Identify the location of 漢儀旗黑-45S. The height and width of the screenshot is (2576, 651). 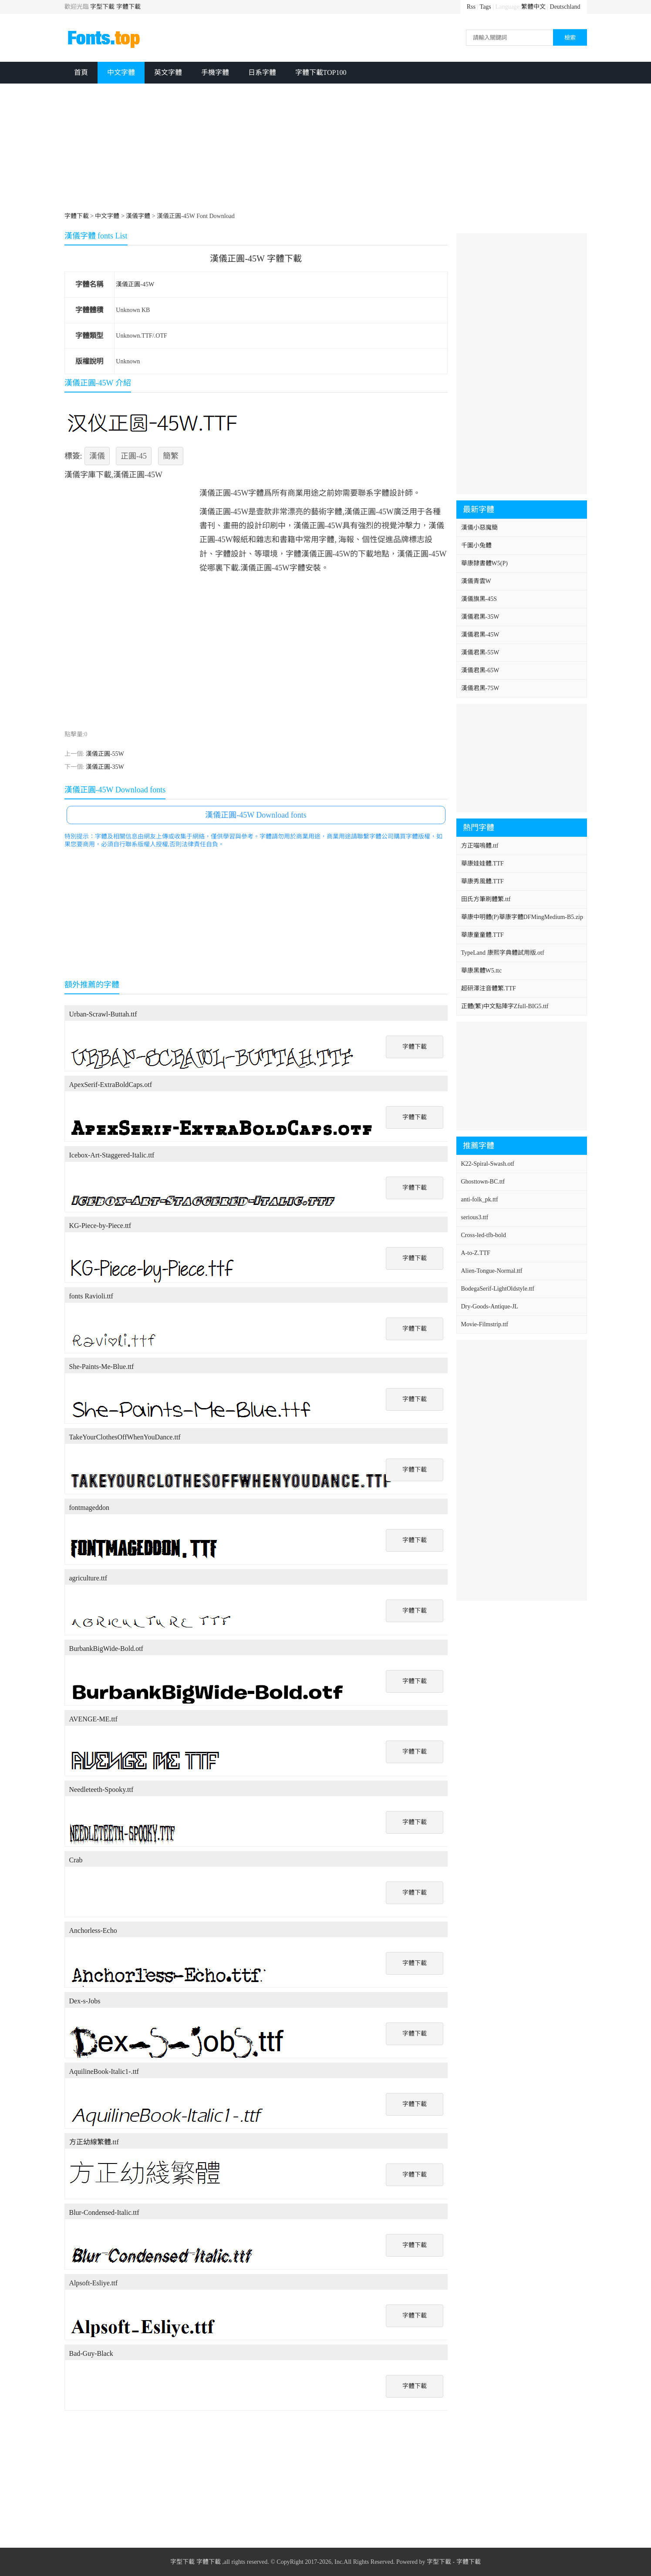
(479, 599).